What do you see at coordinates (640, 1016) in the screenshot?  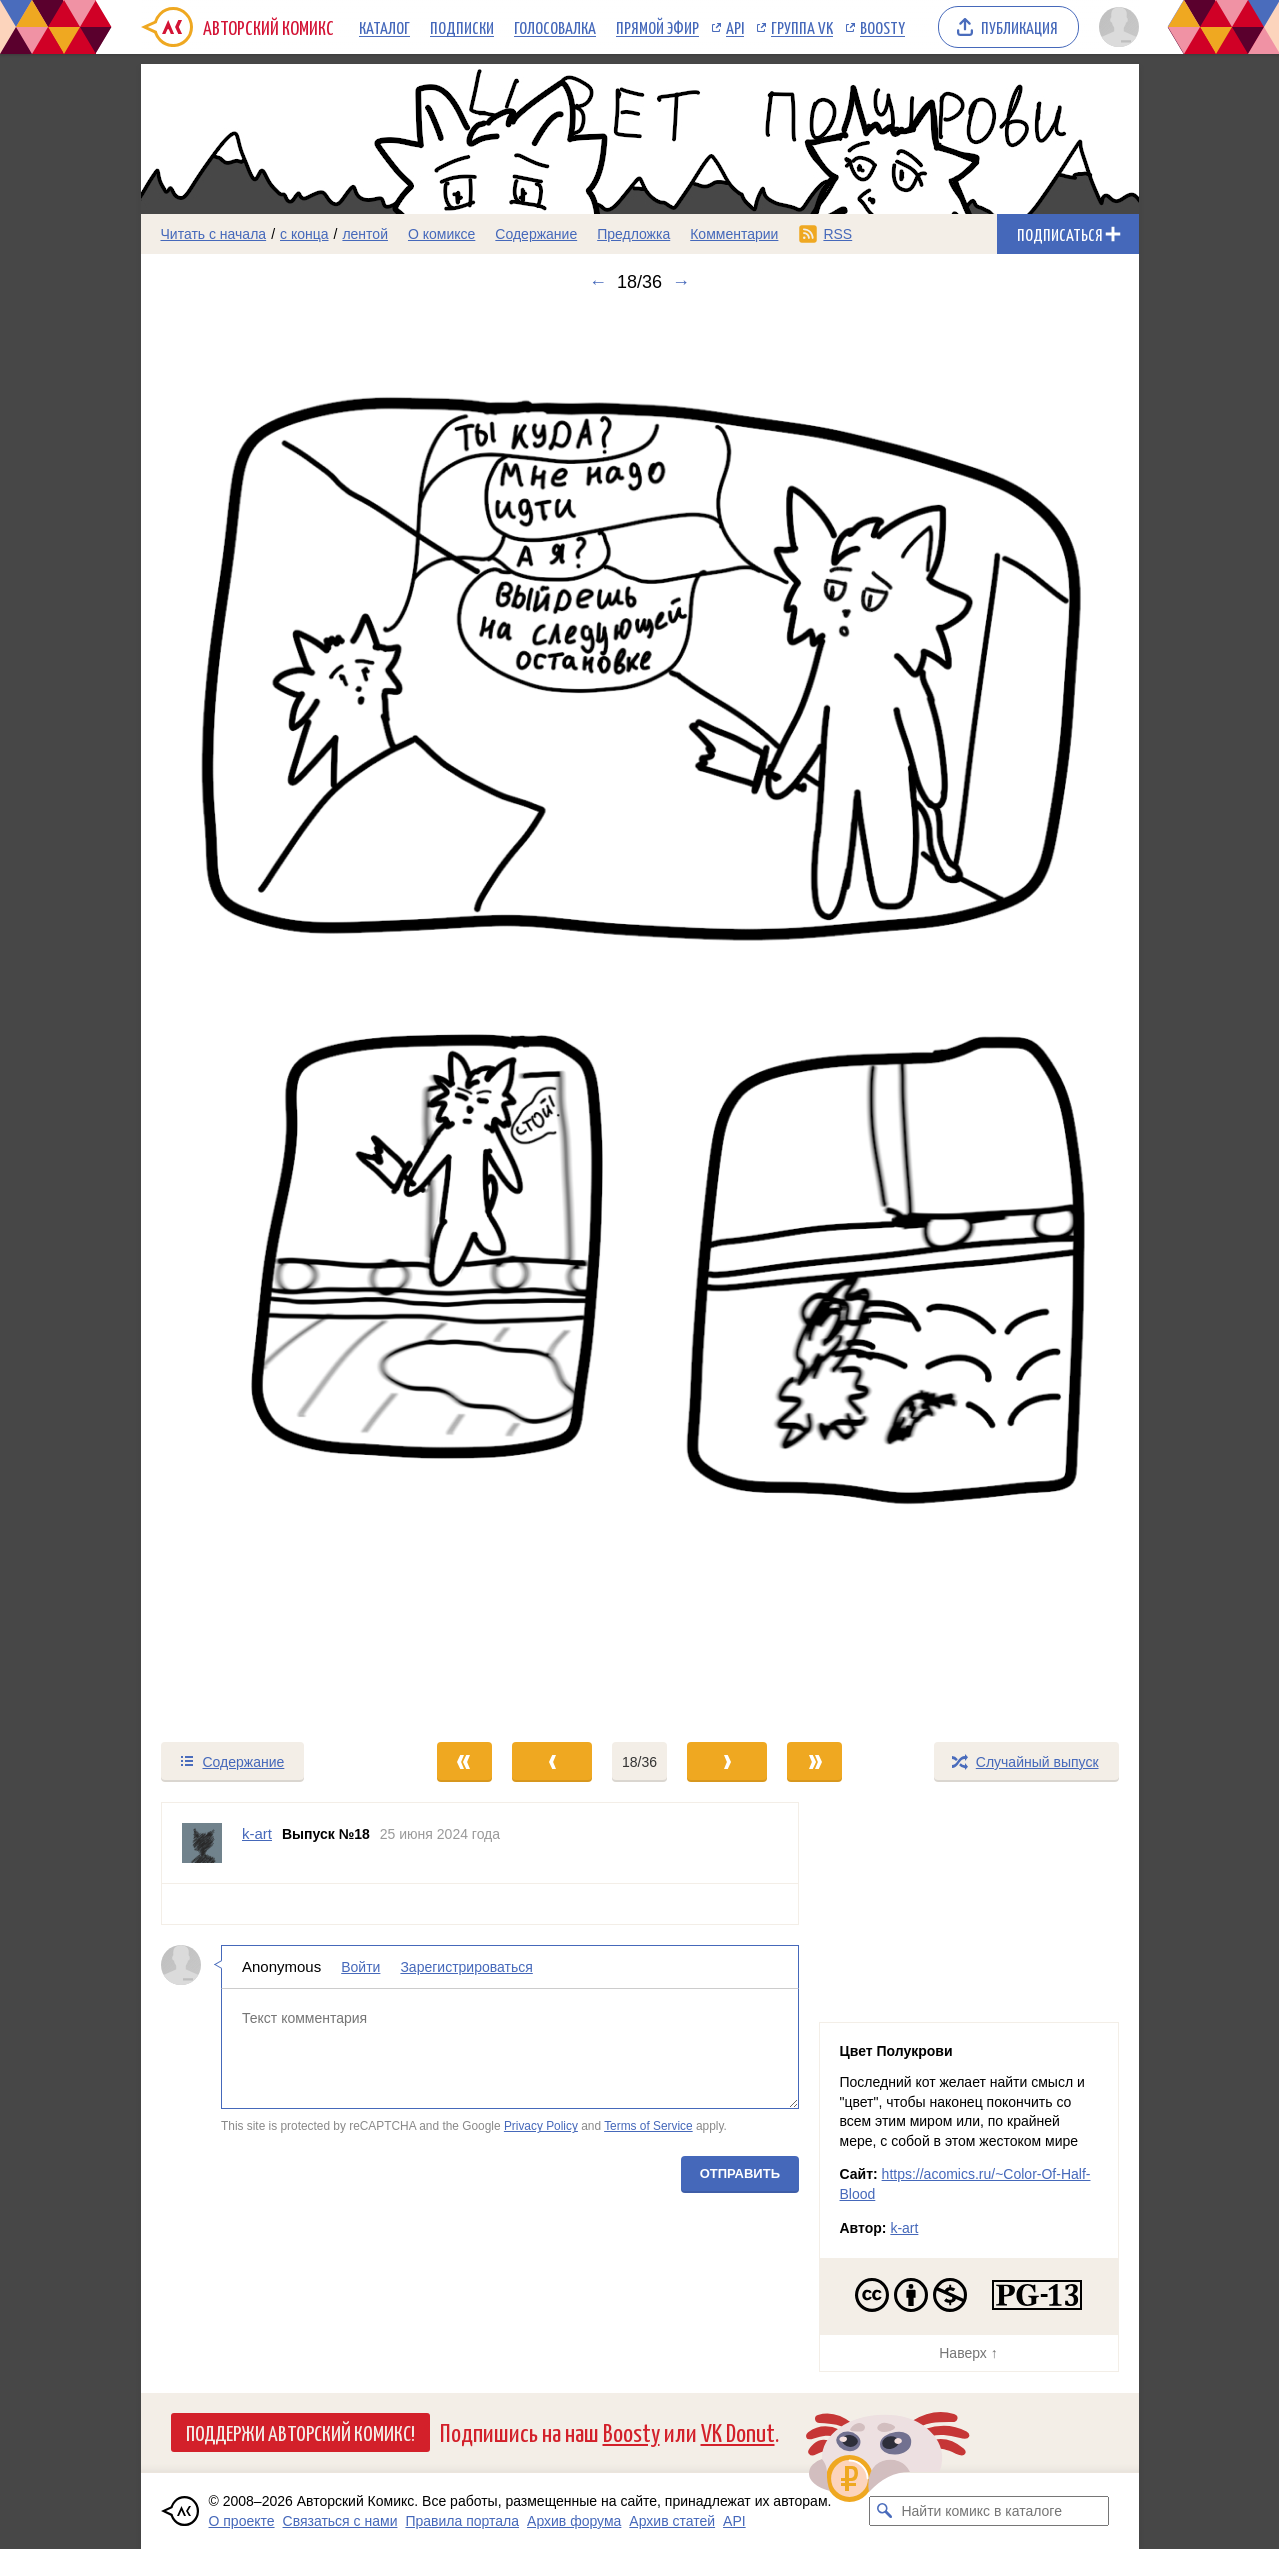 I see `[Переход к следующему выпуску]` at bounding box center [640, 1016].